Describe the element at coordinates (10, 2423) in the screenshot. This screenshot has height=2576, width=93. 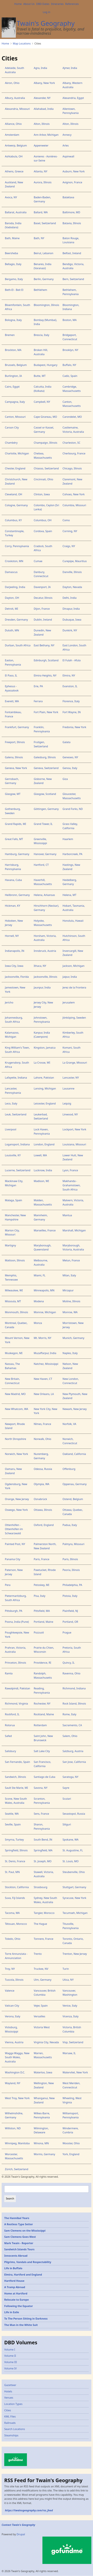
I see `Railroads` at that location.